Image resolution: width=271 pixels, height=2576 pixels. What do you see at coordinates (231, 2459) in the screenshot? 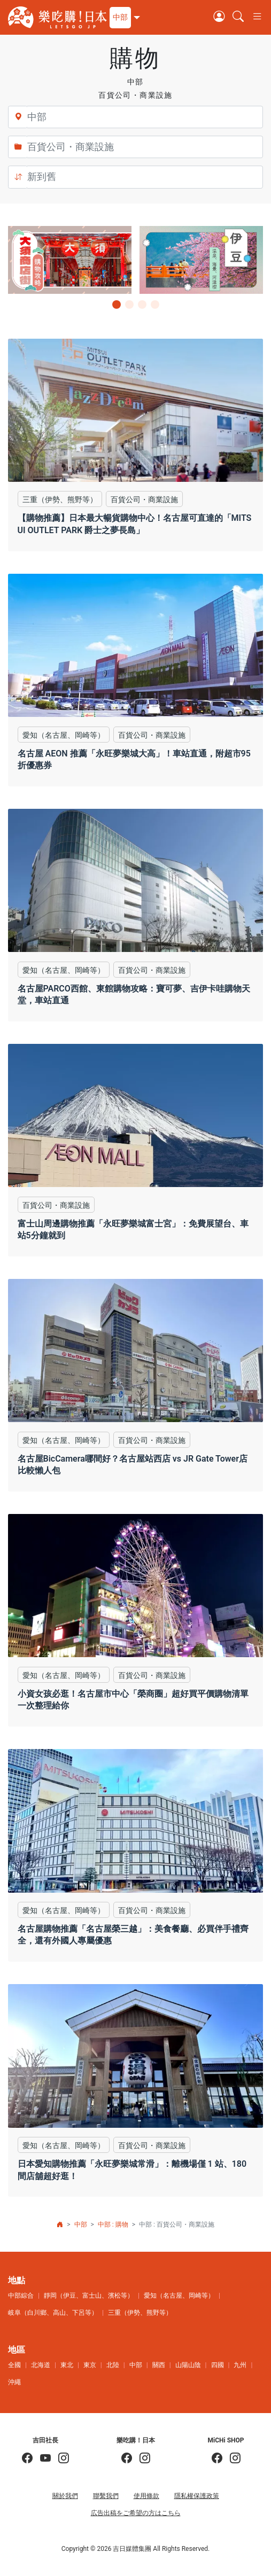
I see `[MiCHi SHOP｜日本選物網路商店]` at bounding box center [231, 2459].